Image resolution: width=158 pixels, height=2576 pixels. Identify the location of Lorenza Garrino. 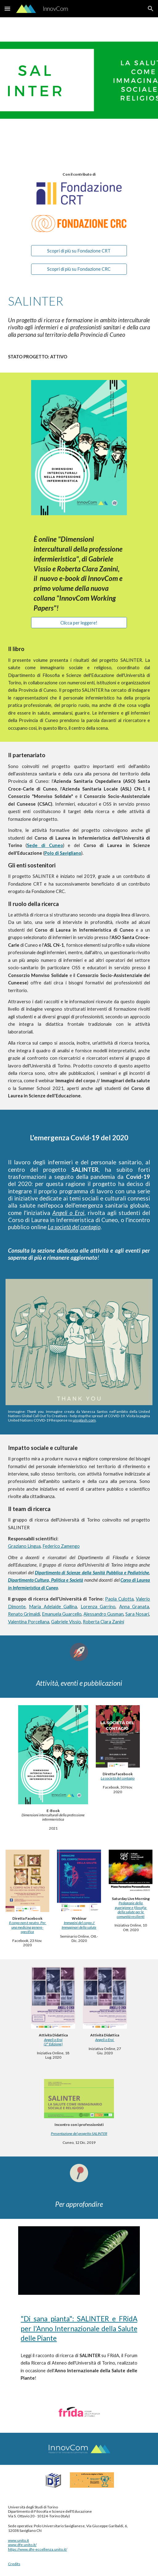
(98, 1606).